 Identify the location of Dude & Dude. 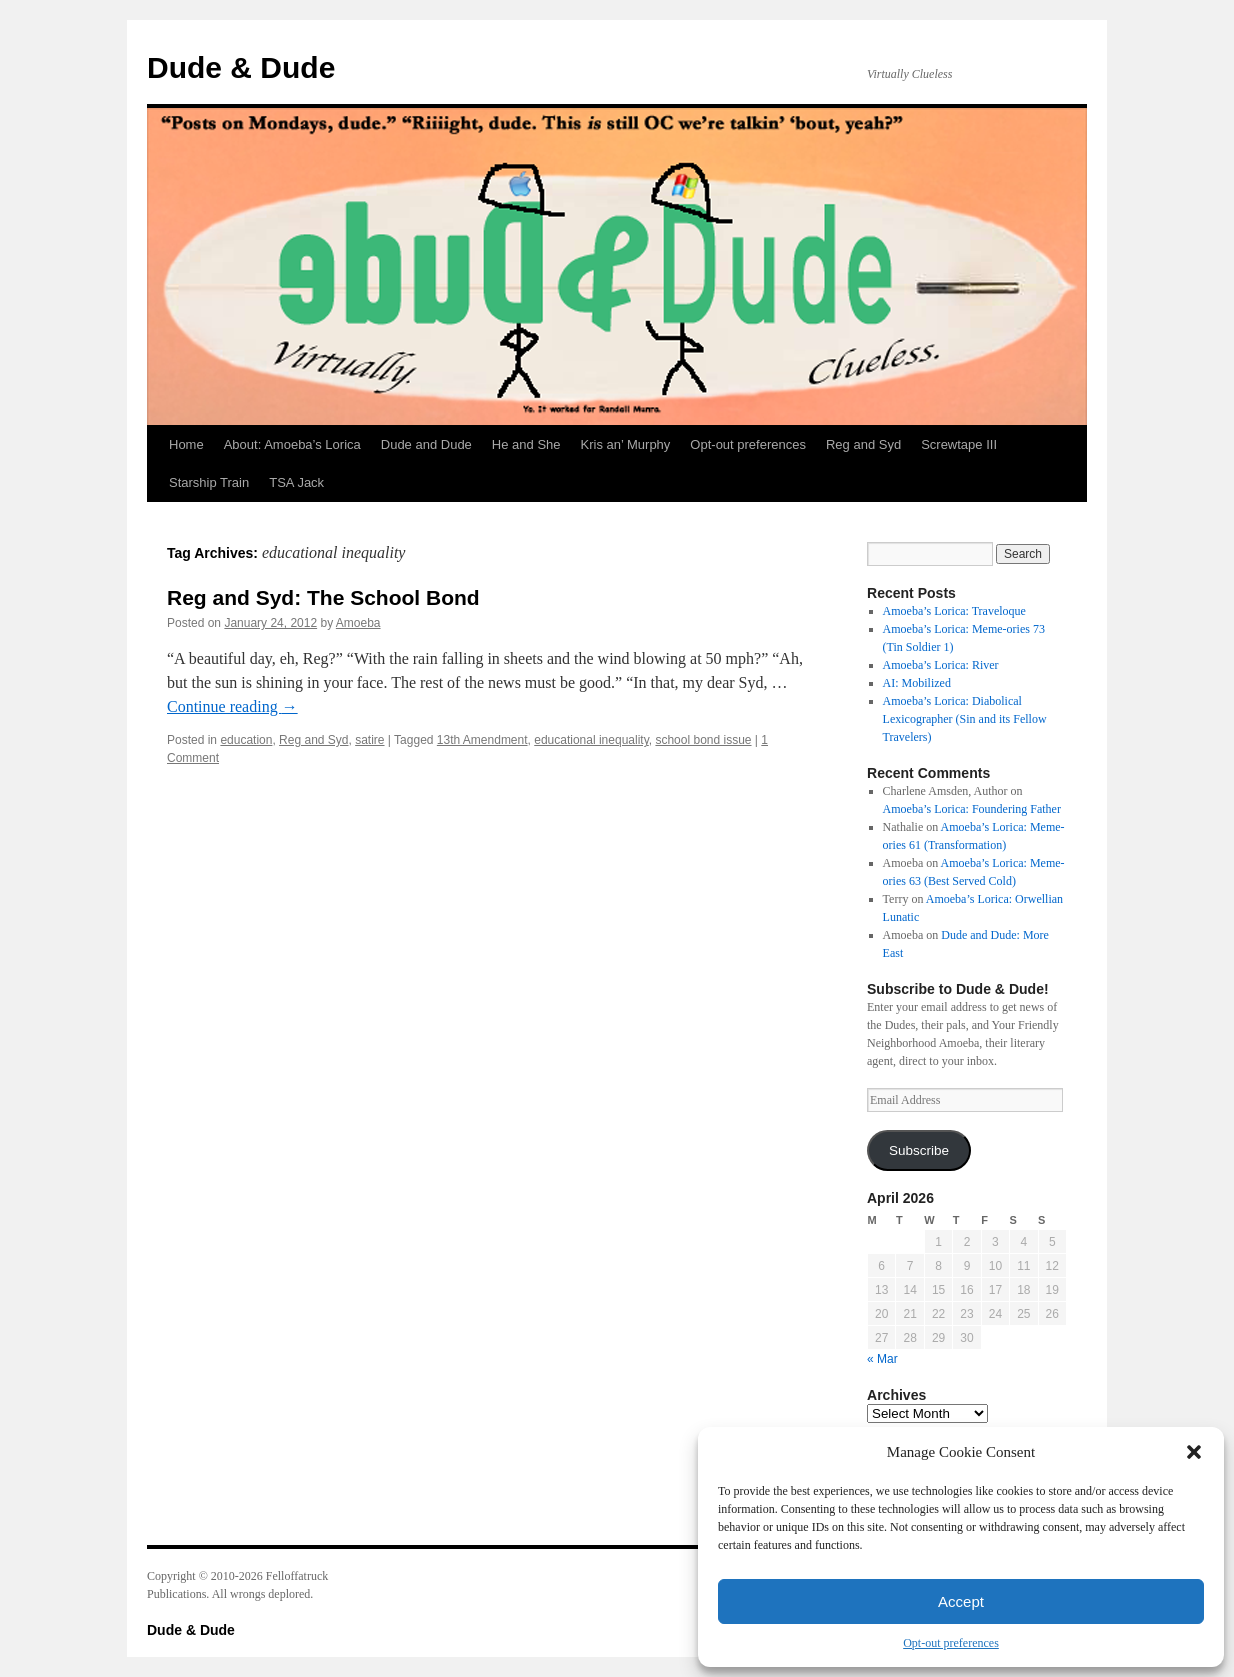
(241, 67).